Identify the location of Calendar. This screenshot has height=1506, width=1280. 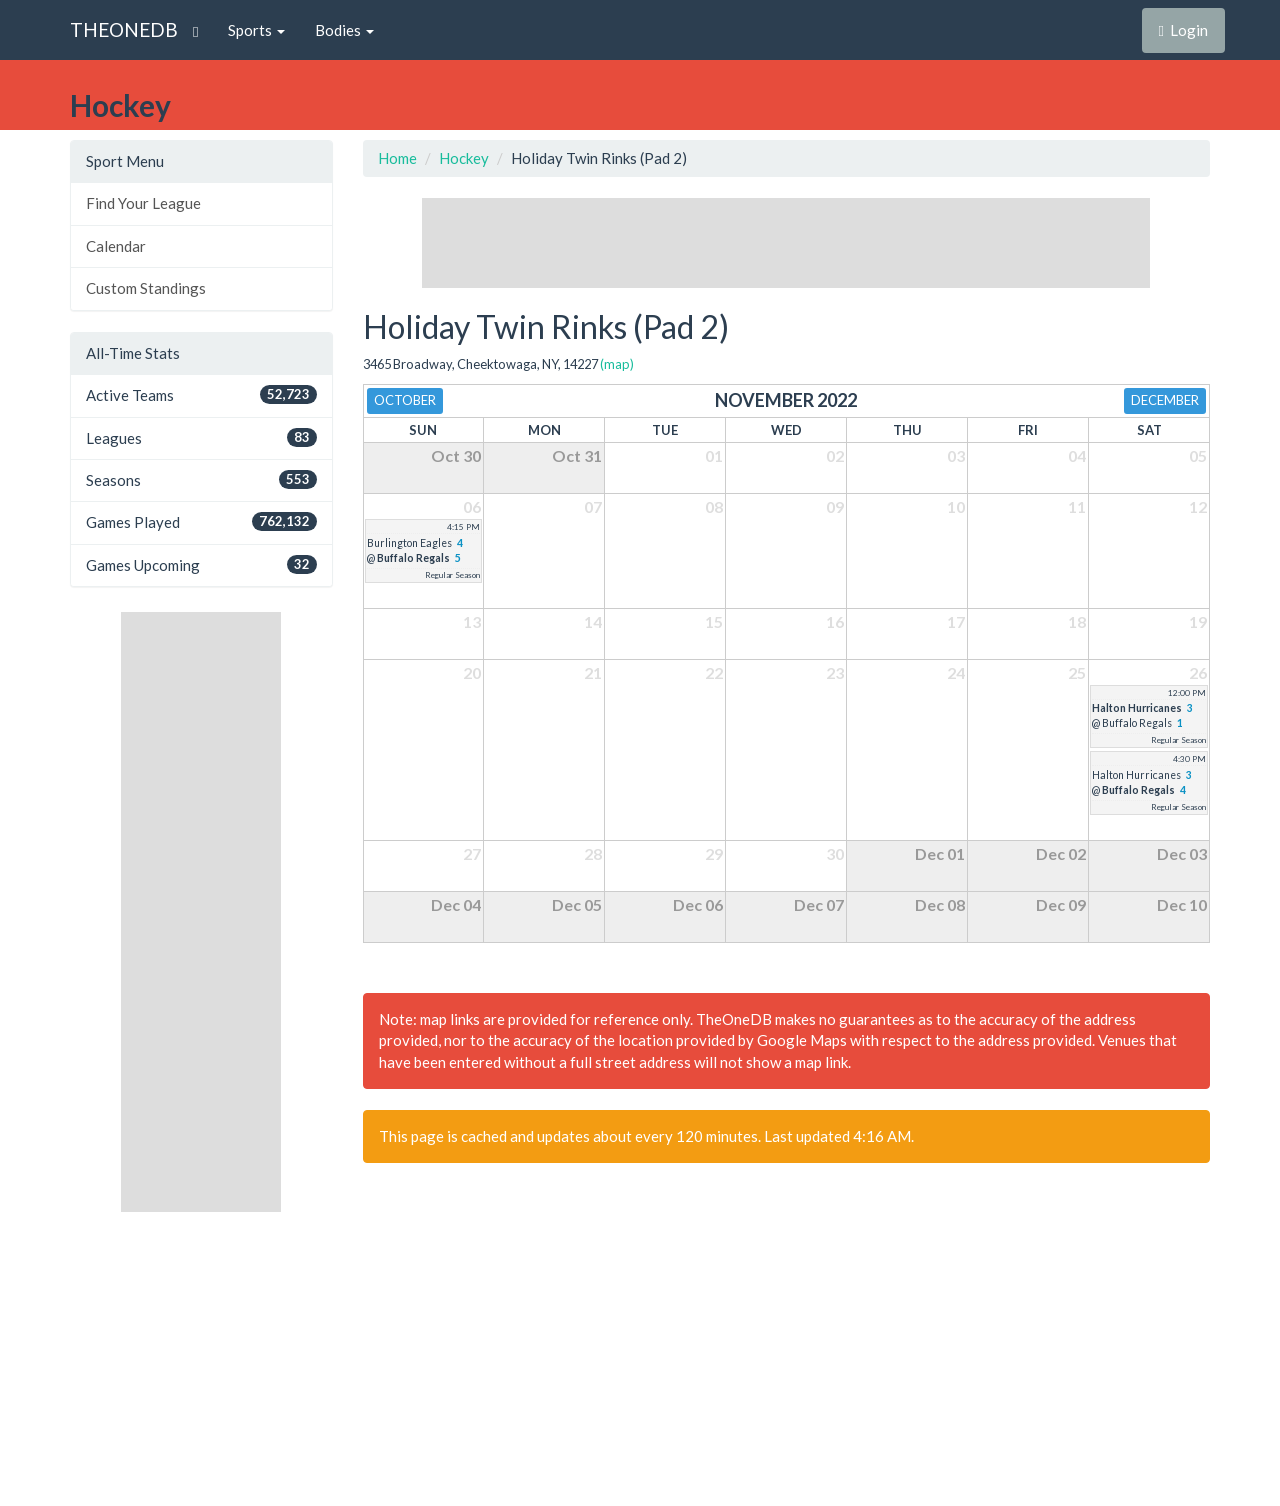
(116, 246).